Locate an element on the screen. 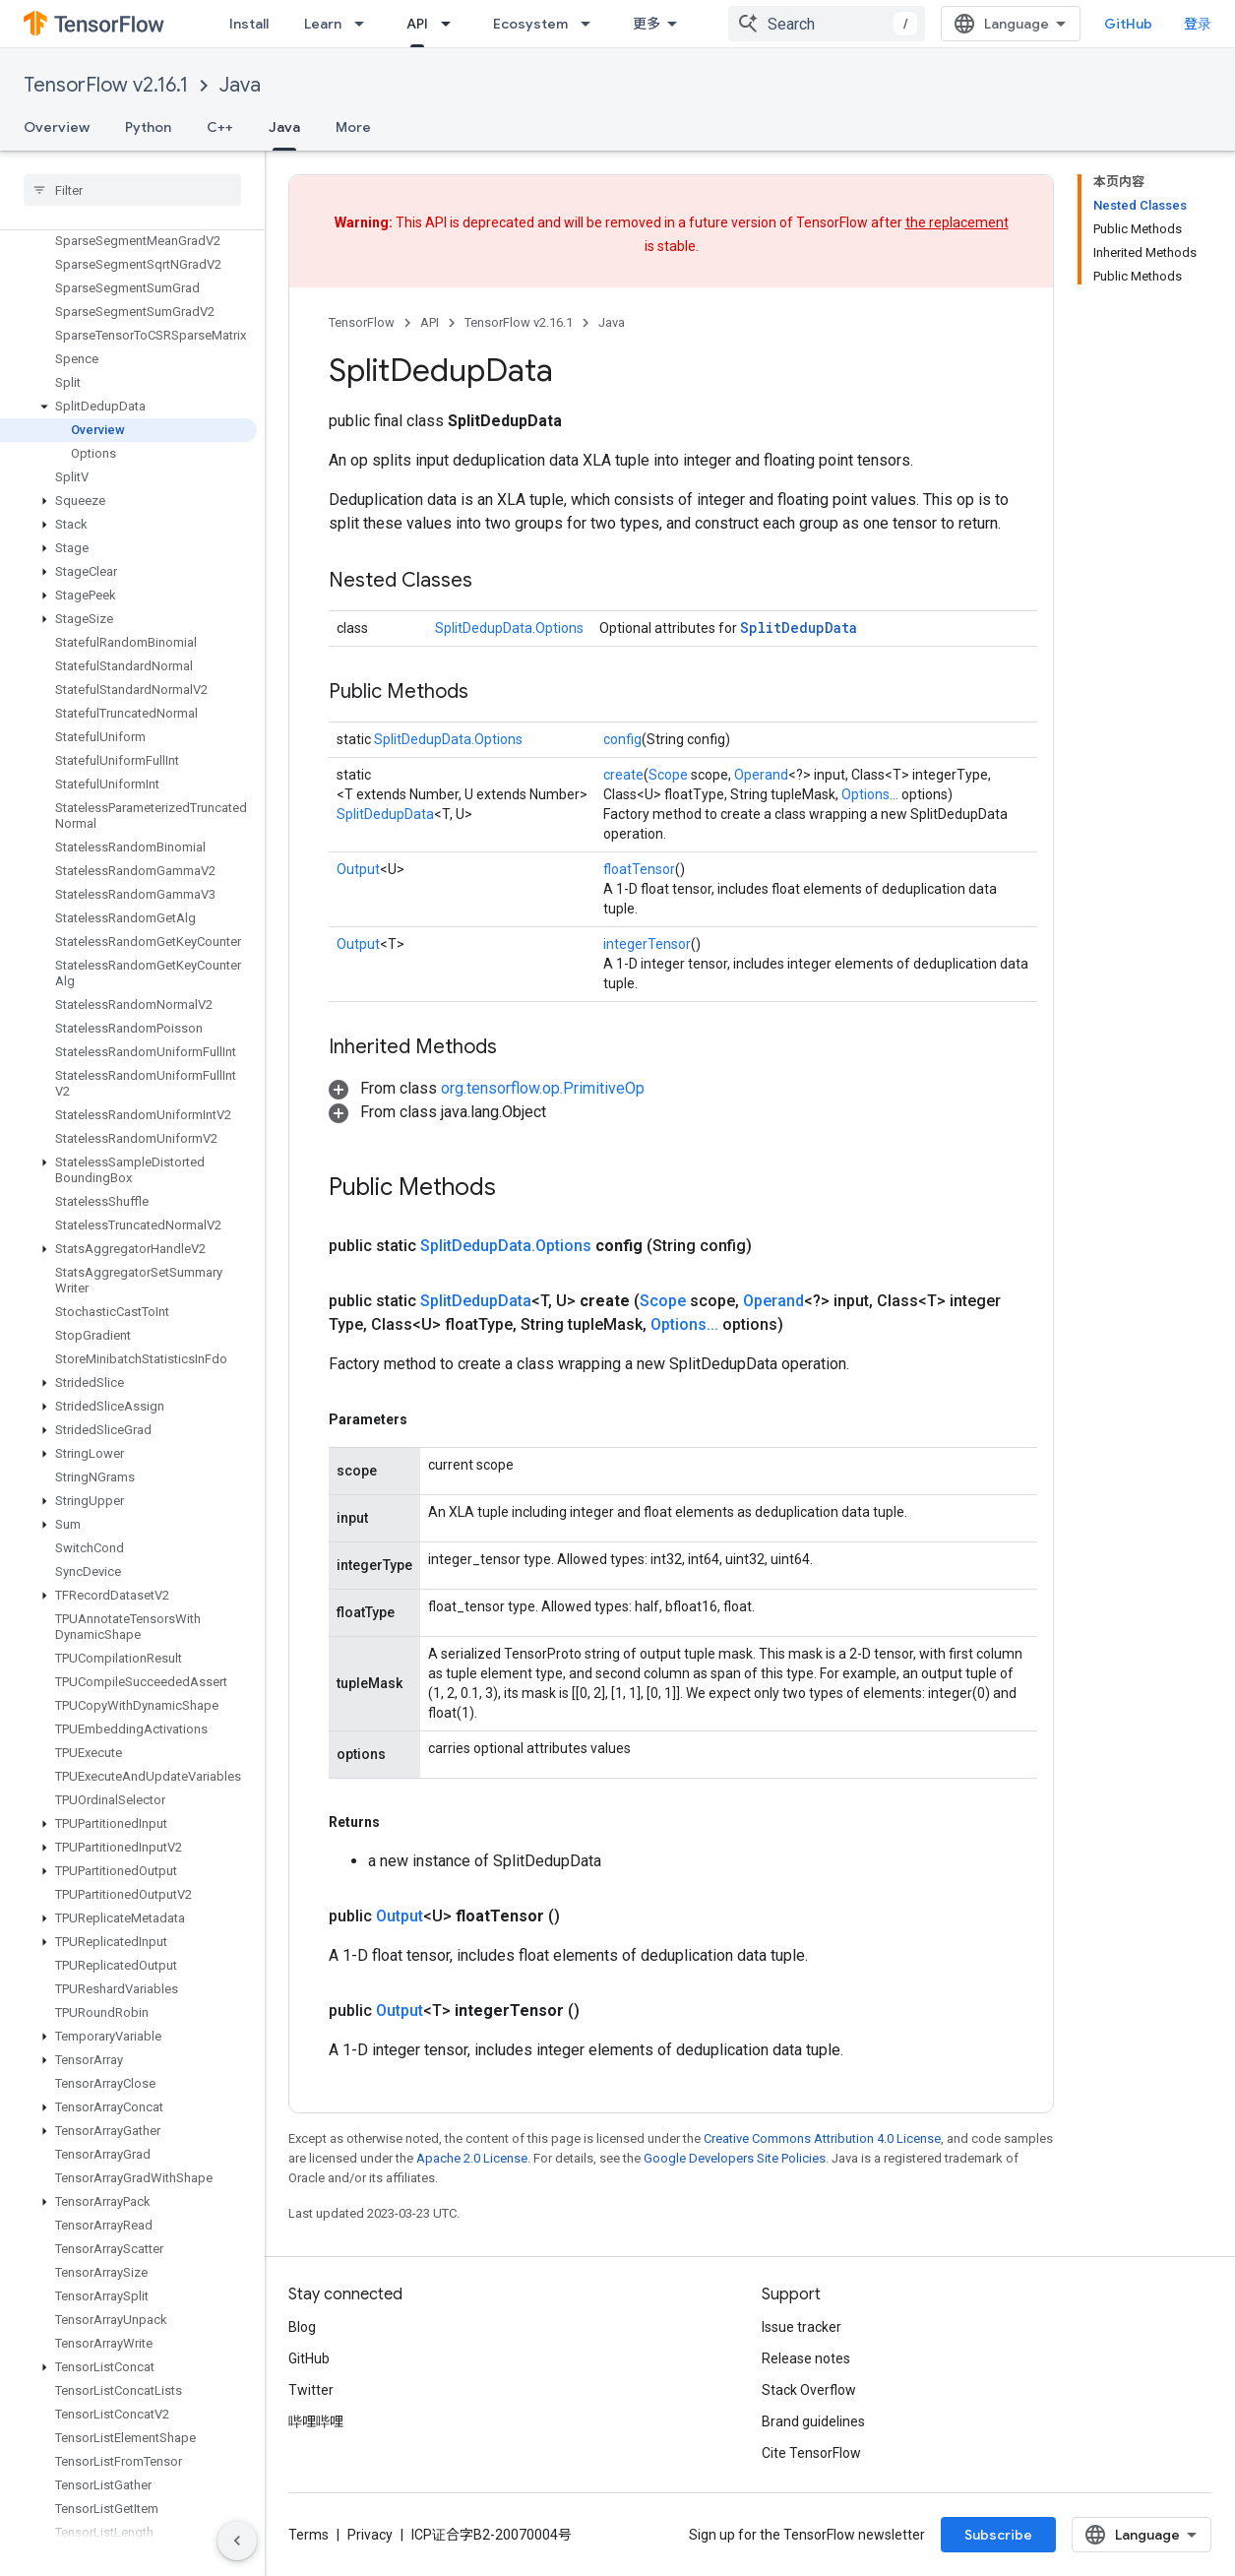 This screenshot has width=1235, height=2576. Learn is located at coordinates (322, 23).